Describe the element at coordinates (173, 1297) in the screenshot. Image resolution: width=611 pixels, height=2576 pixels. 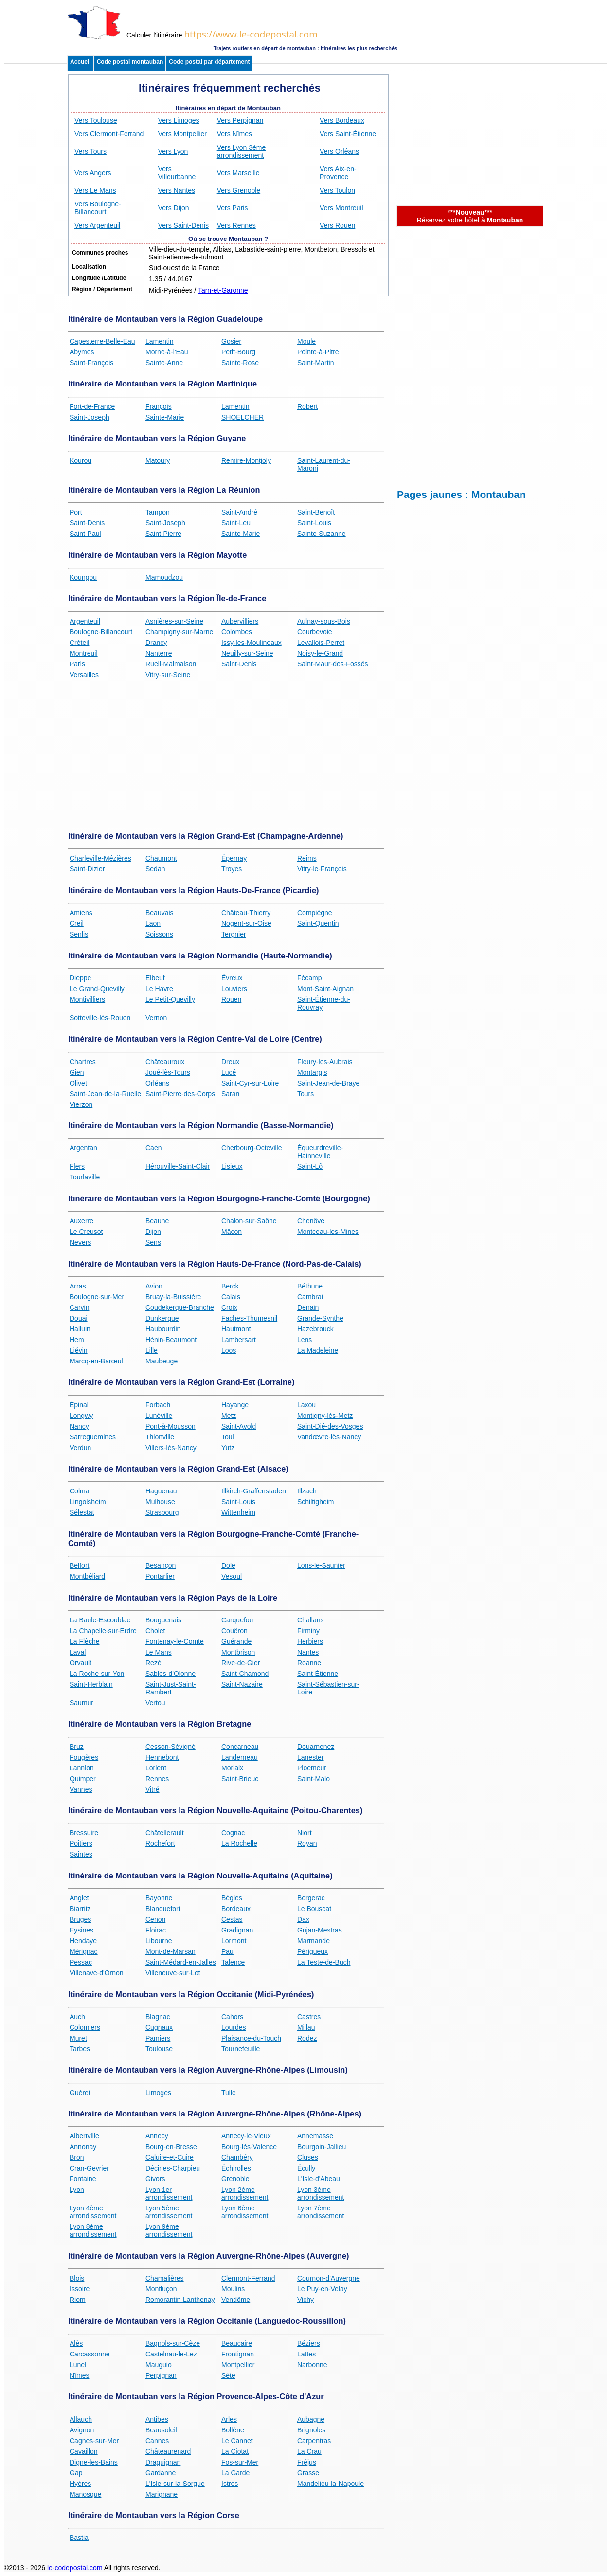
I see `Bruay-la-Buissière` at that location.